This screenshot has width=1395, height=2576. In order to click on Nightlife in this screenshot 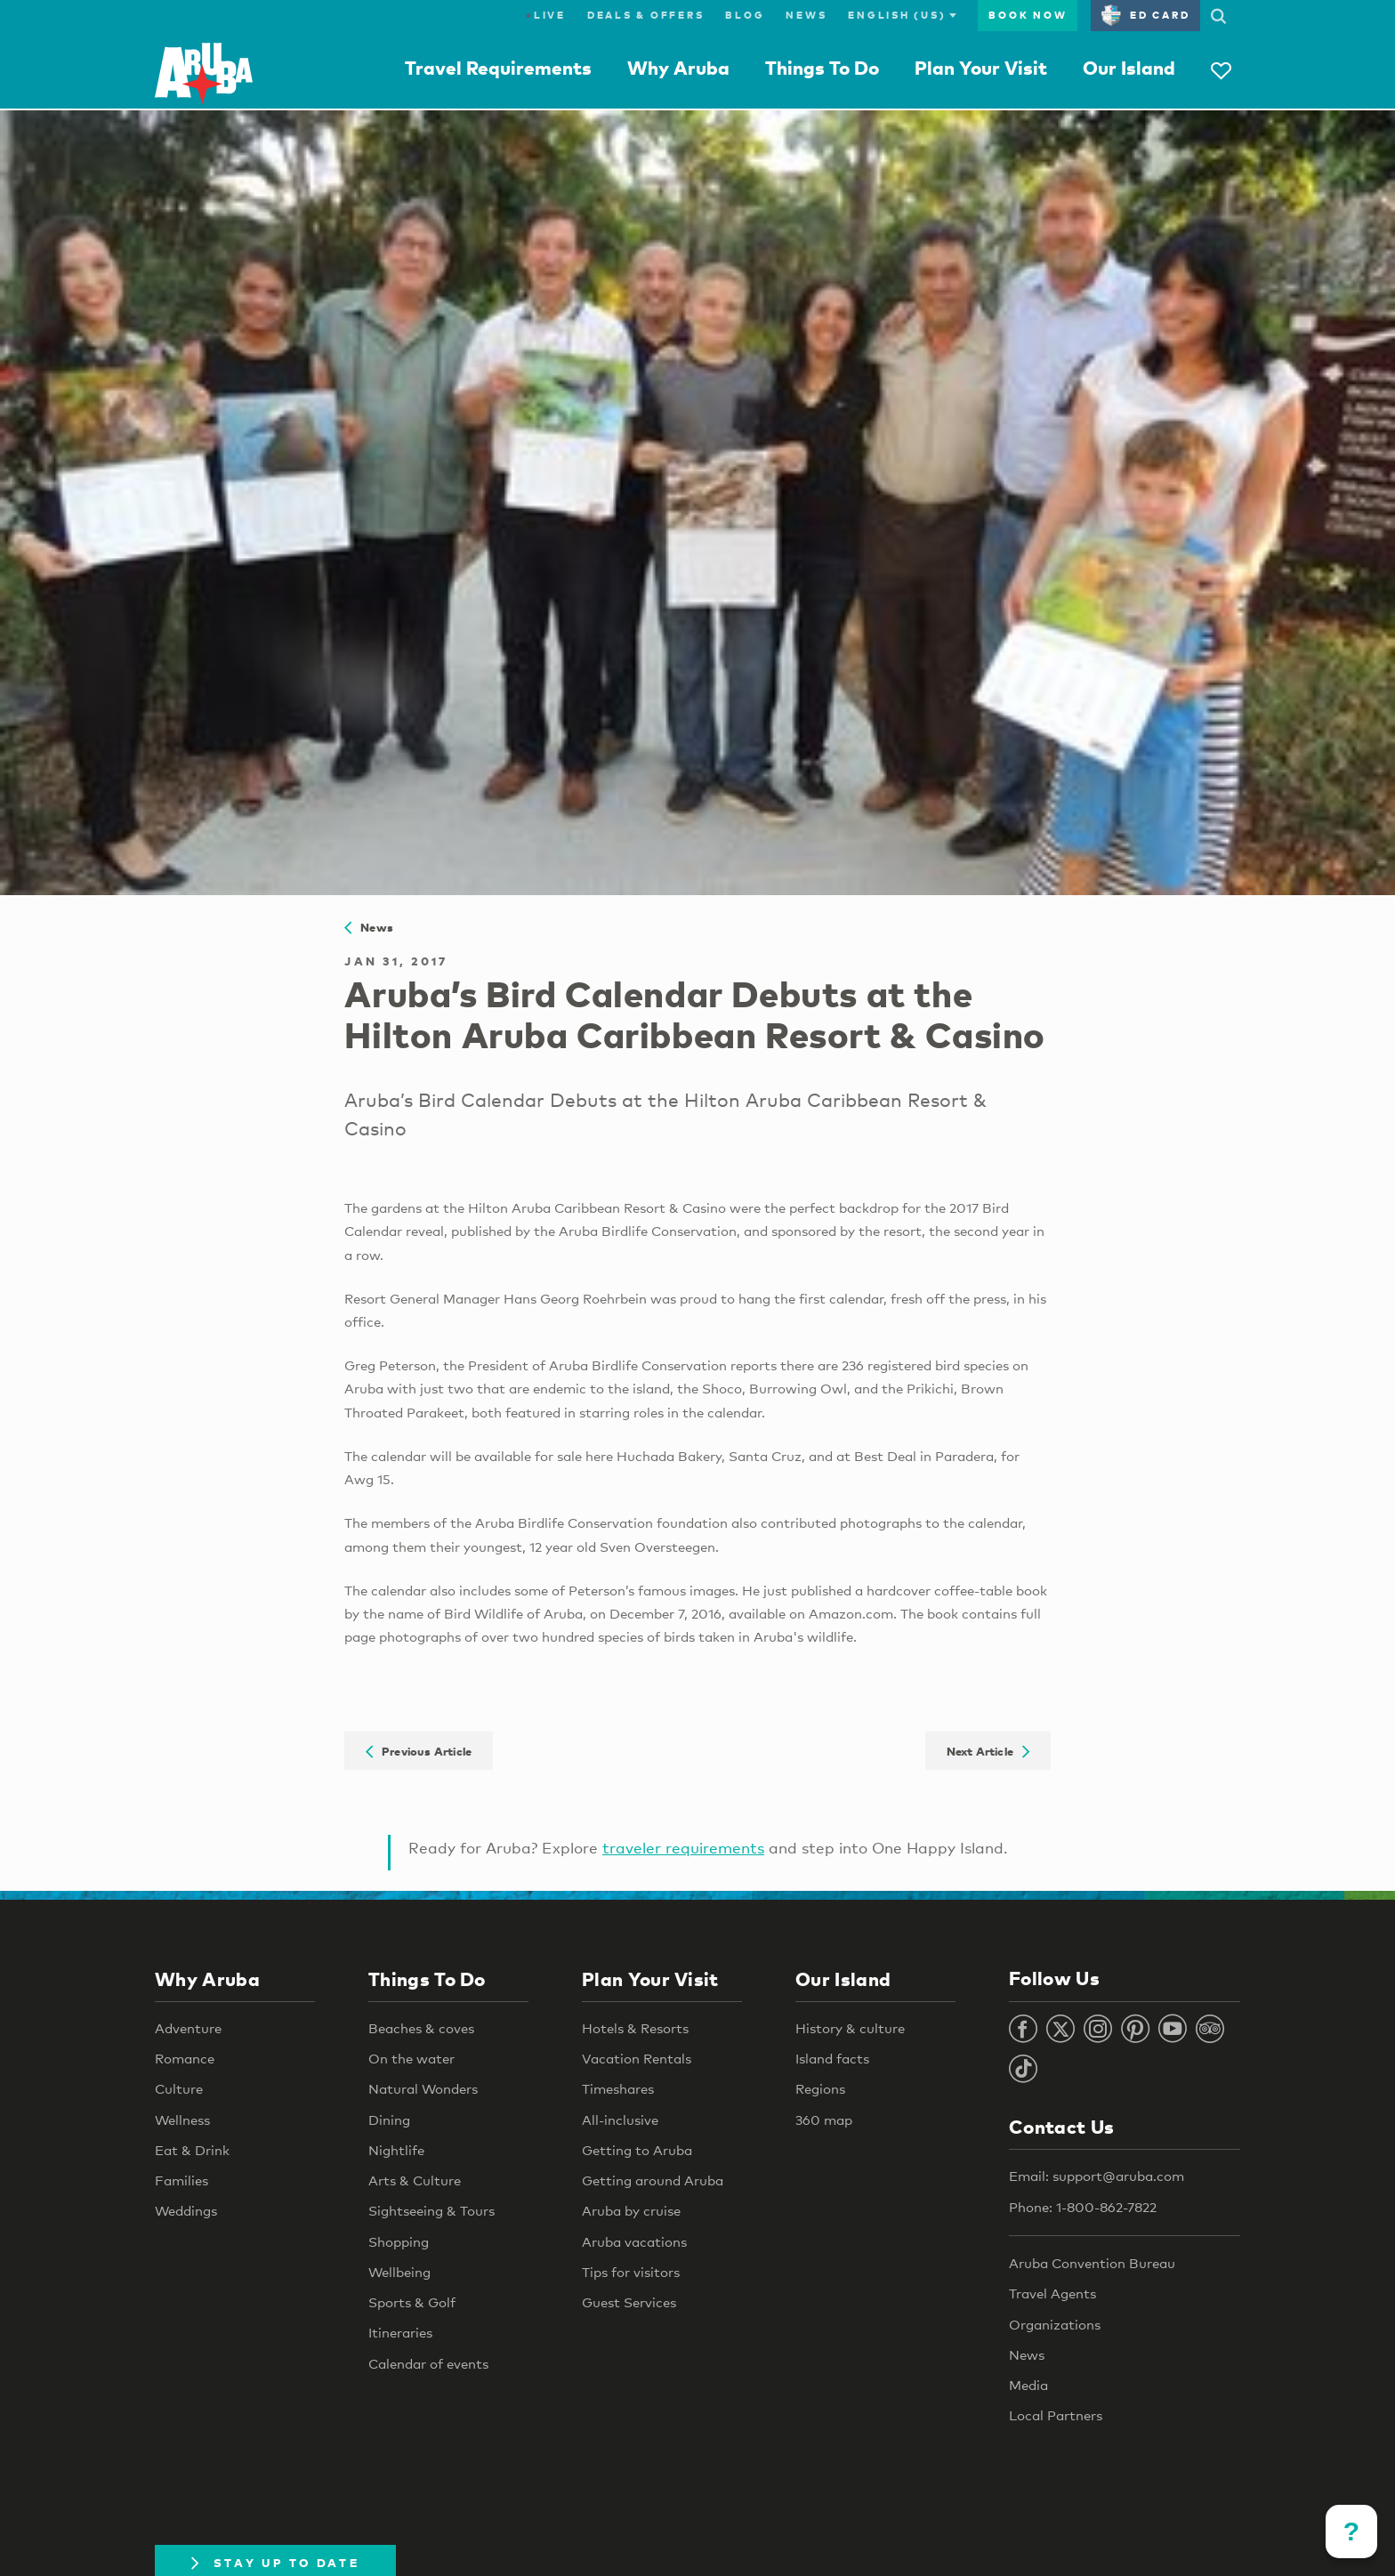, I will do `click(396, 2150)`.